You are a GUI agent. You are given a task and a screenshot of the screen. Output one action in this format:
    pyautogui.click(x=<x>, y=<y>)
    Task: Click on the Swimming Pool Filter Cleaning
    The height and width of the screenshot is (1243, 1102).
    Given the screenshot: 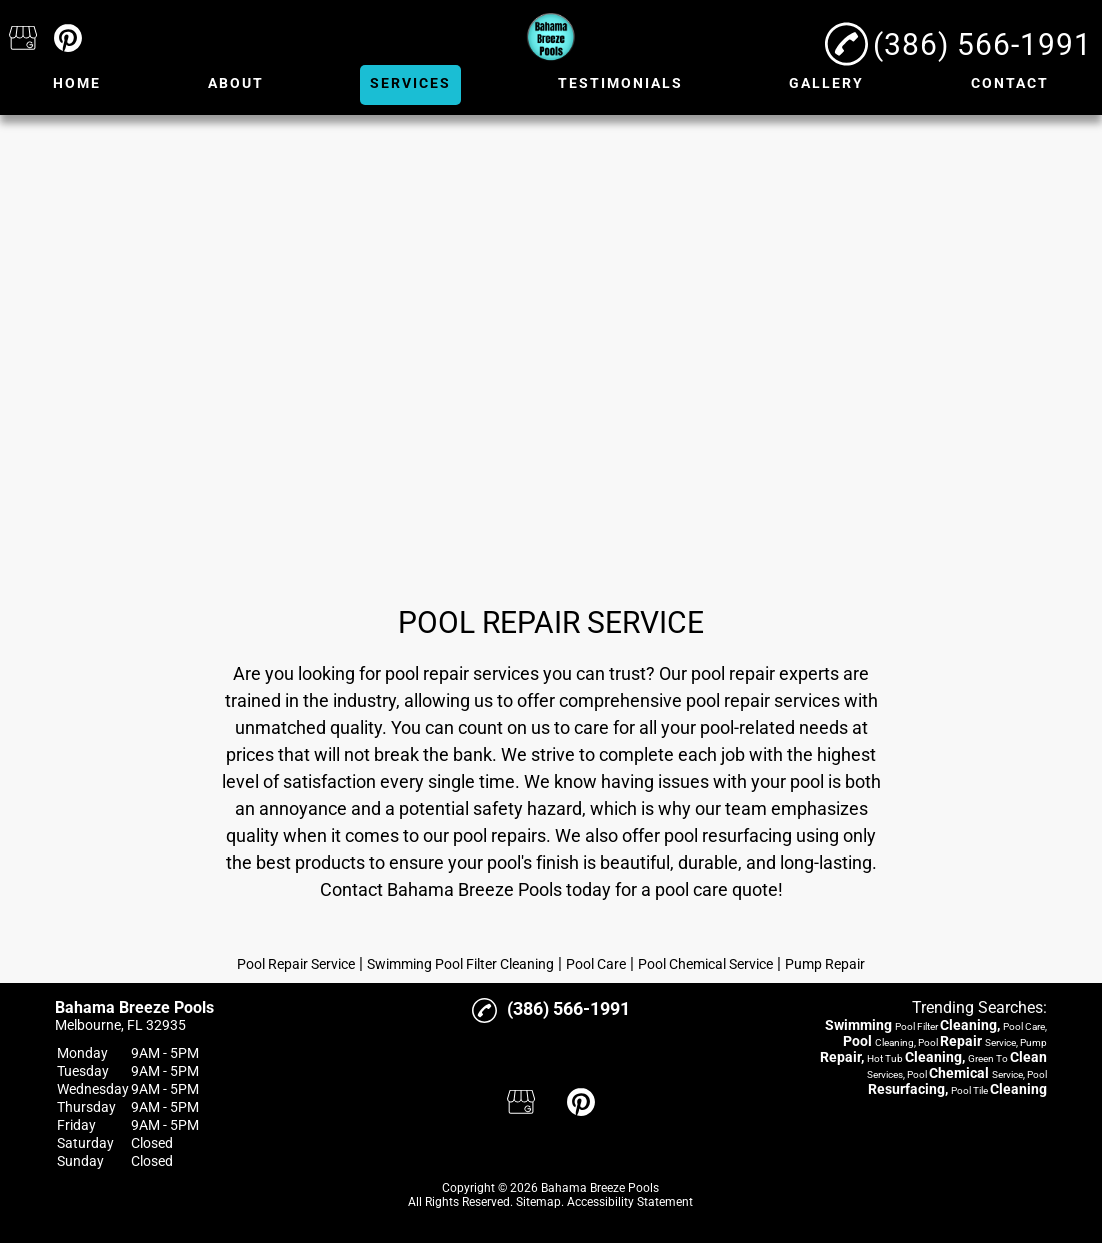 What is the action you would take?
    pyautogui.click(x=460, y=964)
    